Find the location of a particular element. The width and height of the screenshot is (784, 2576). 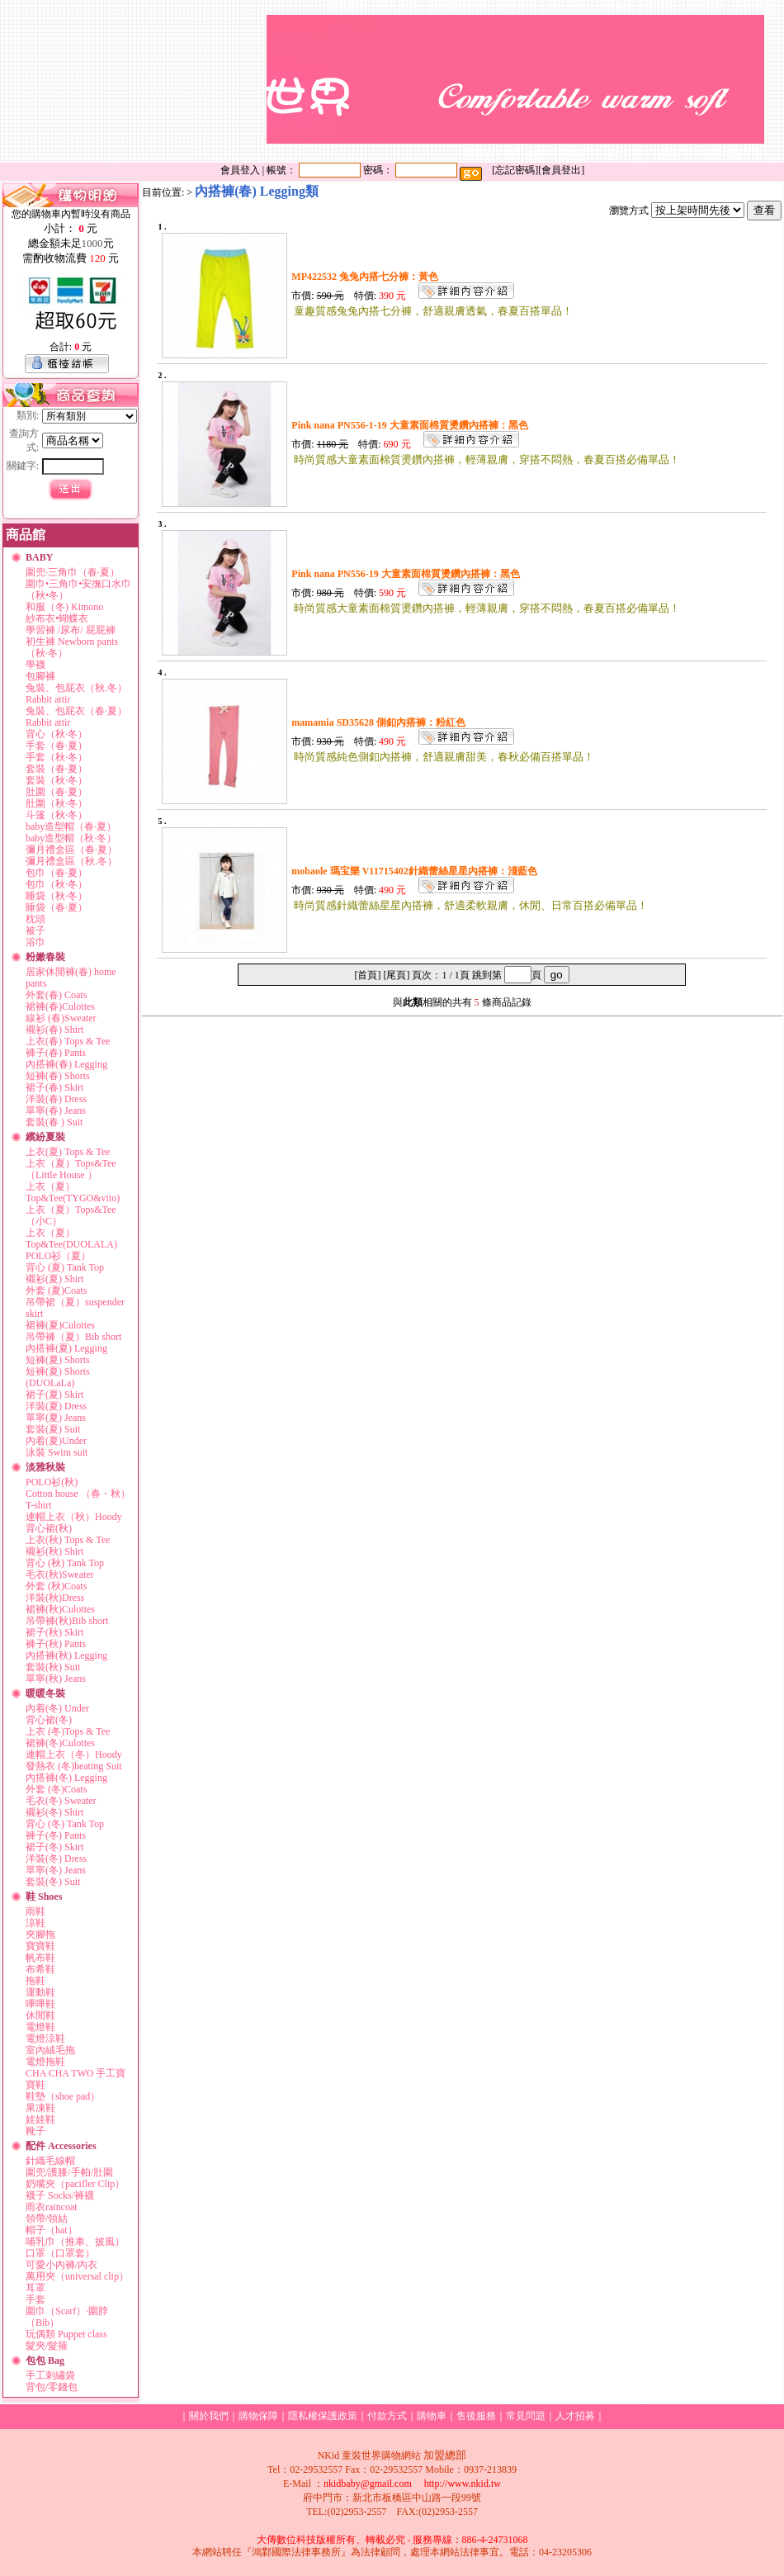

靴子 is located at coordinates (35, 2131).